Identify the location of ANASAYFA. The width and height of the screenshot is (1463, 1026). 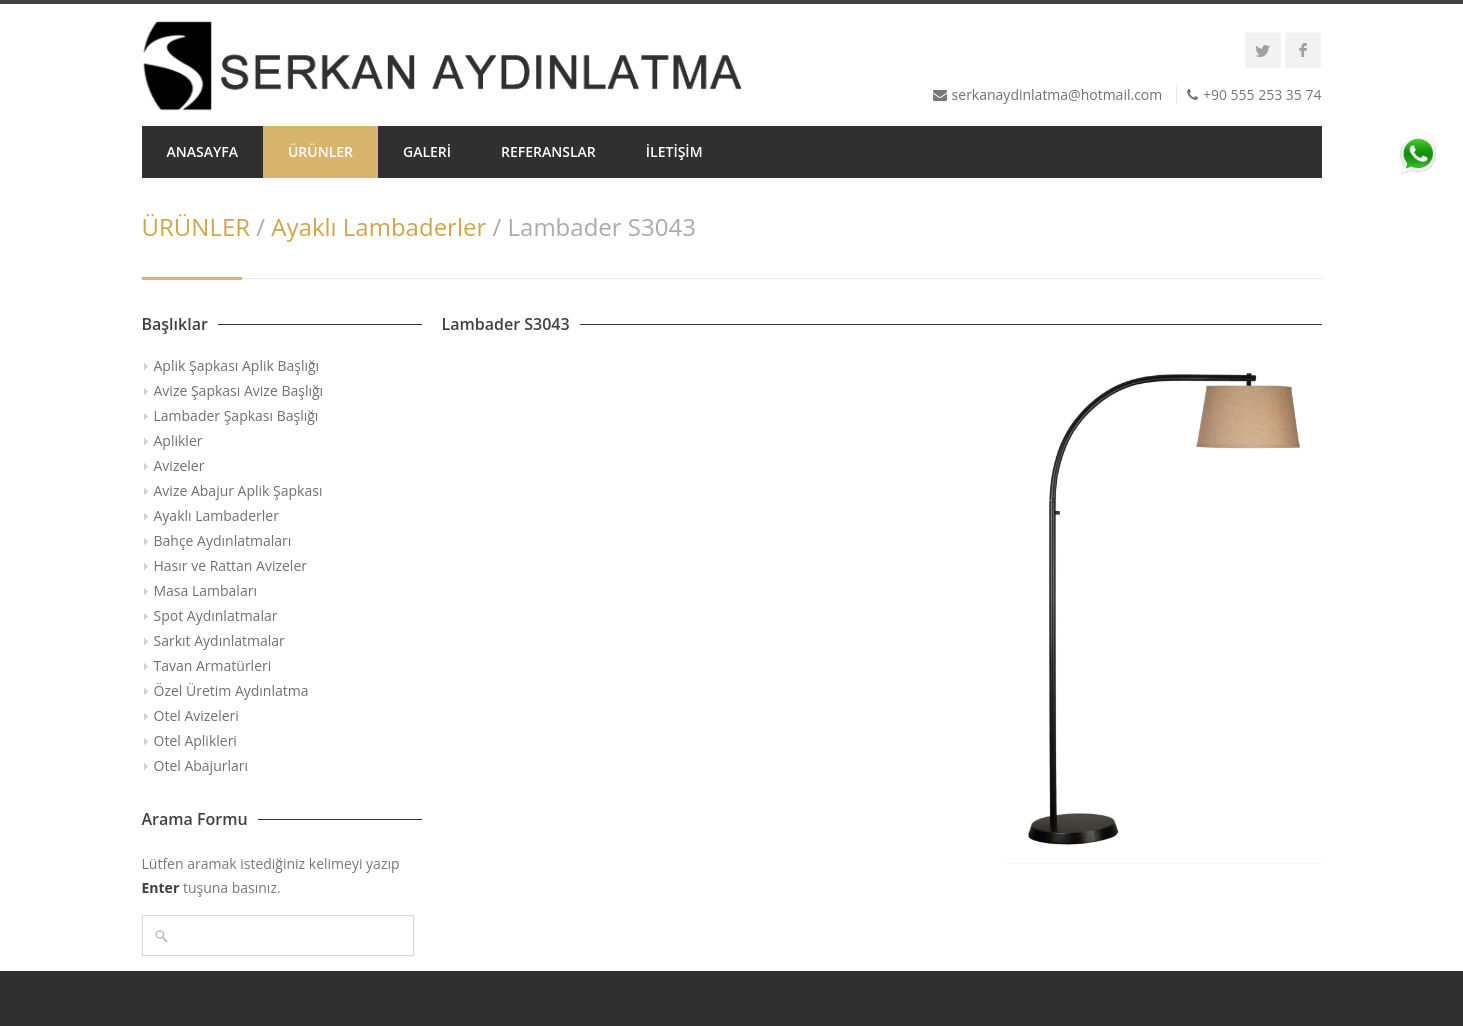
(202, 151).